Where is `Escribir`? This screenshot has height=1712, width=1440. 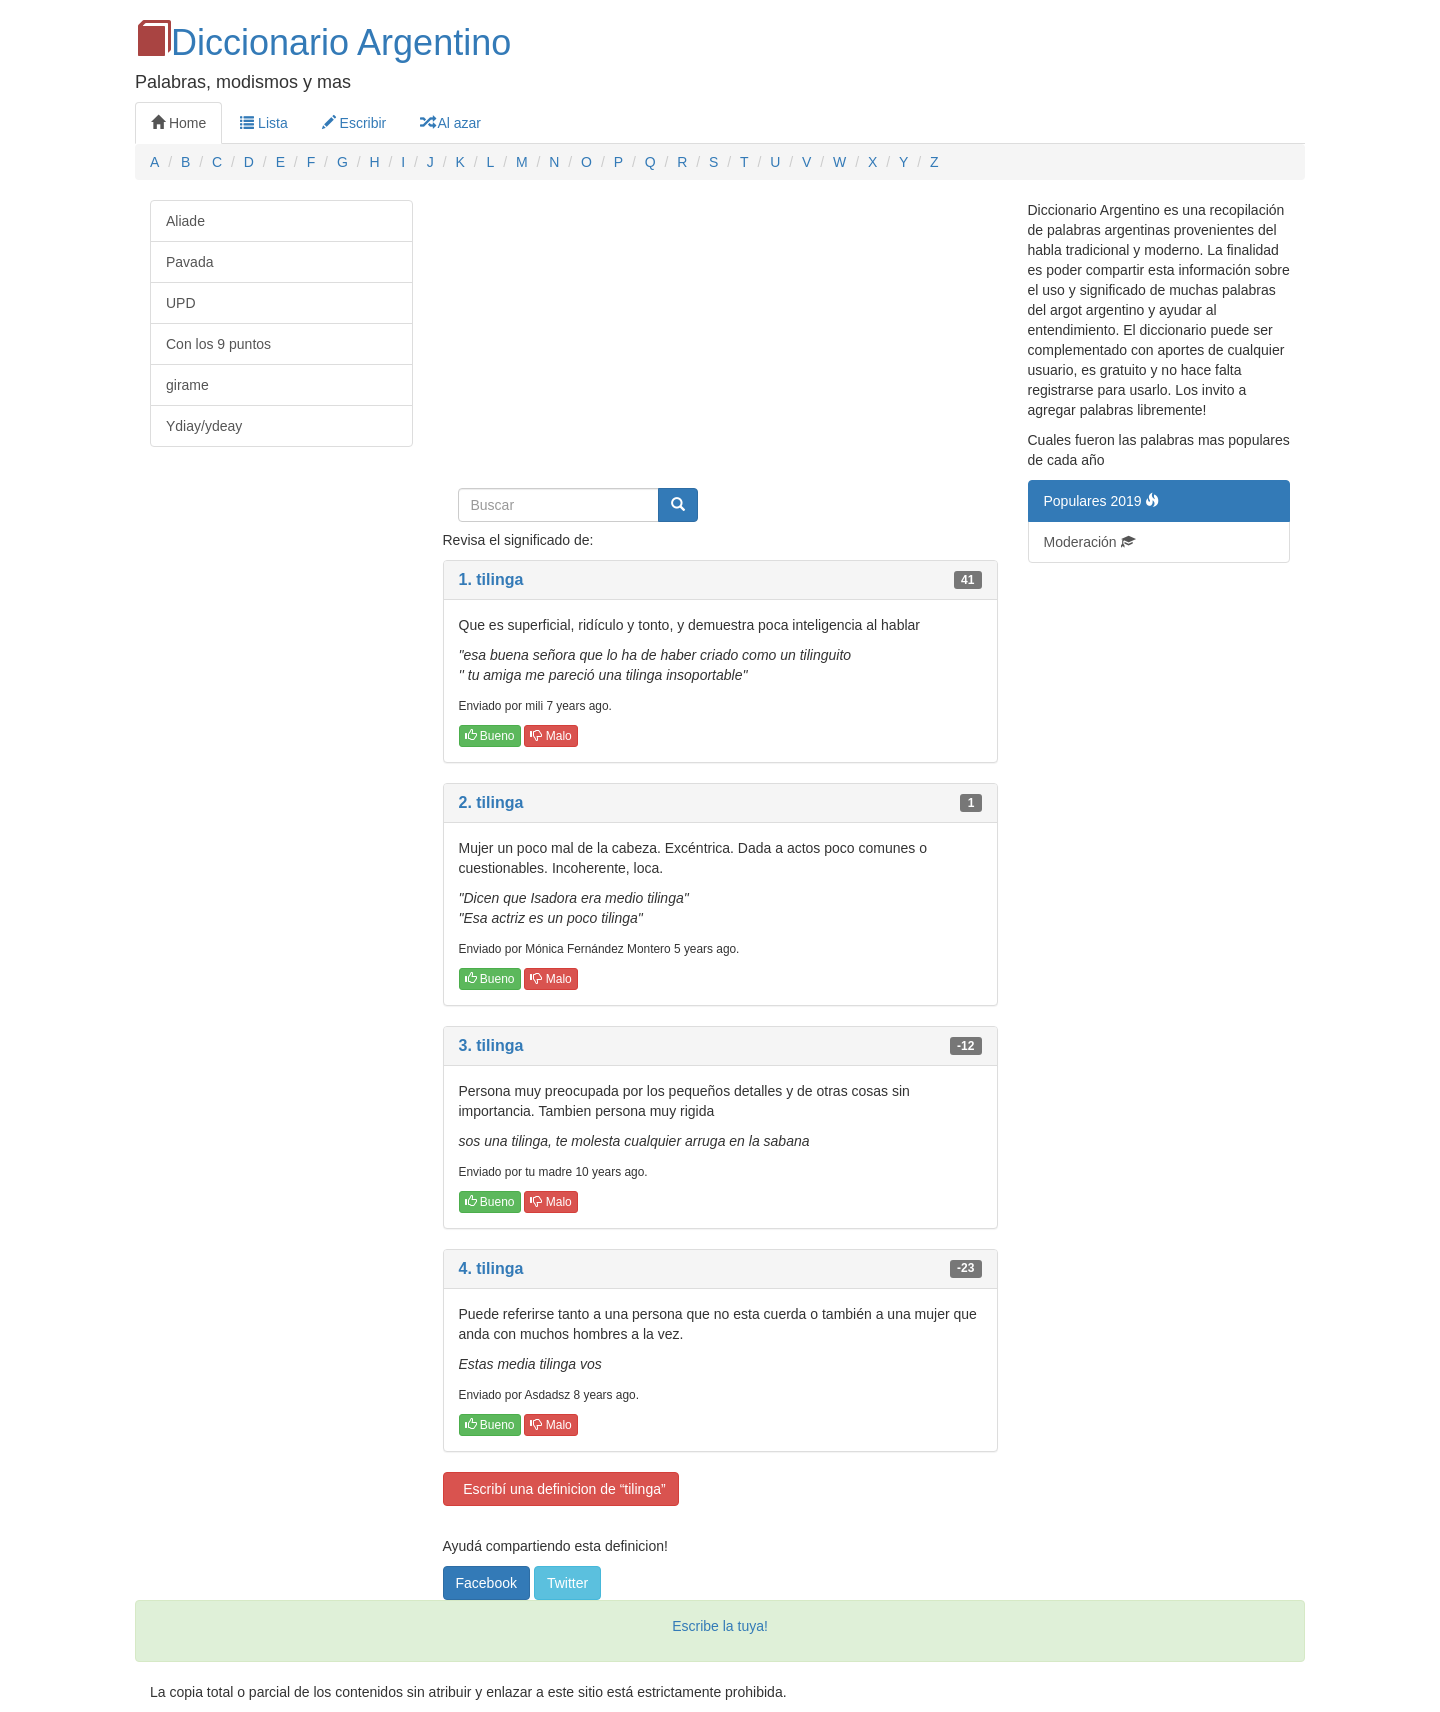 Escribir is located at coordinates (354, 123).